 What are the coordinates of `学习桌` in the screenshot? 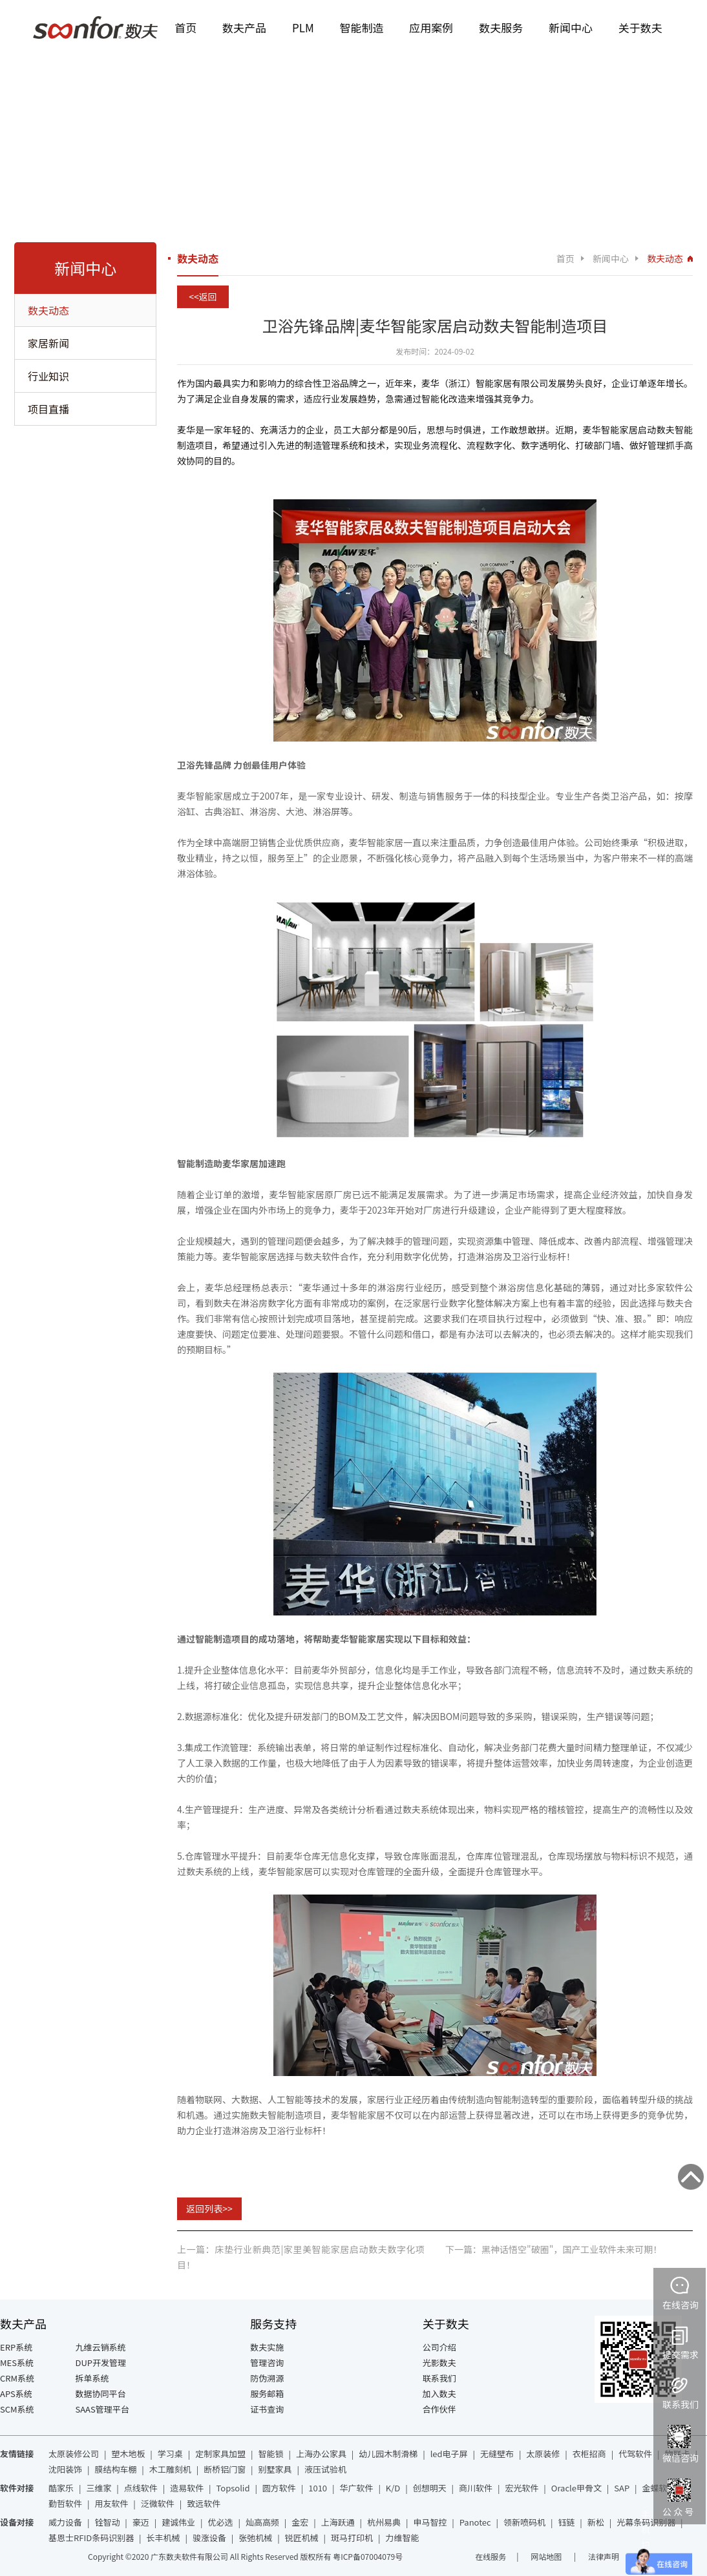 It's located at (170, 2453).